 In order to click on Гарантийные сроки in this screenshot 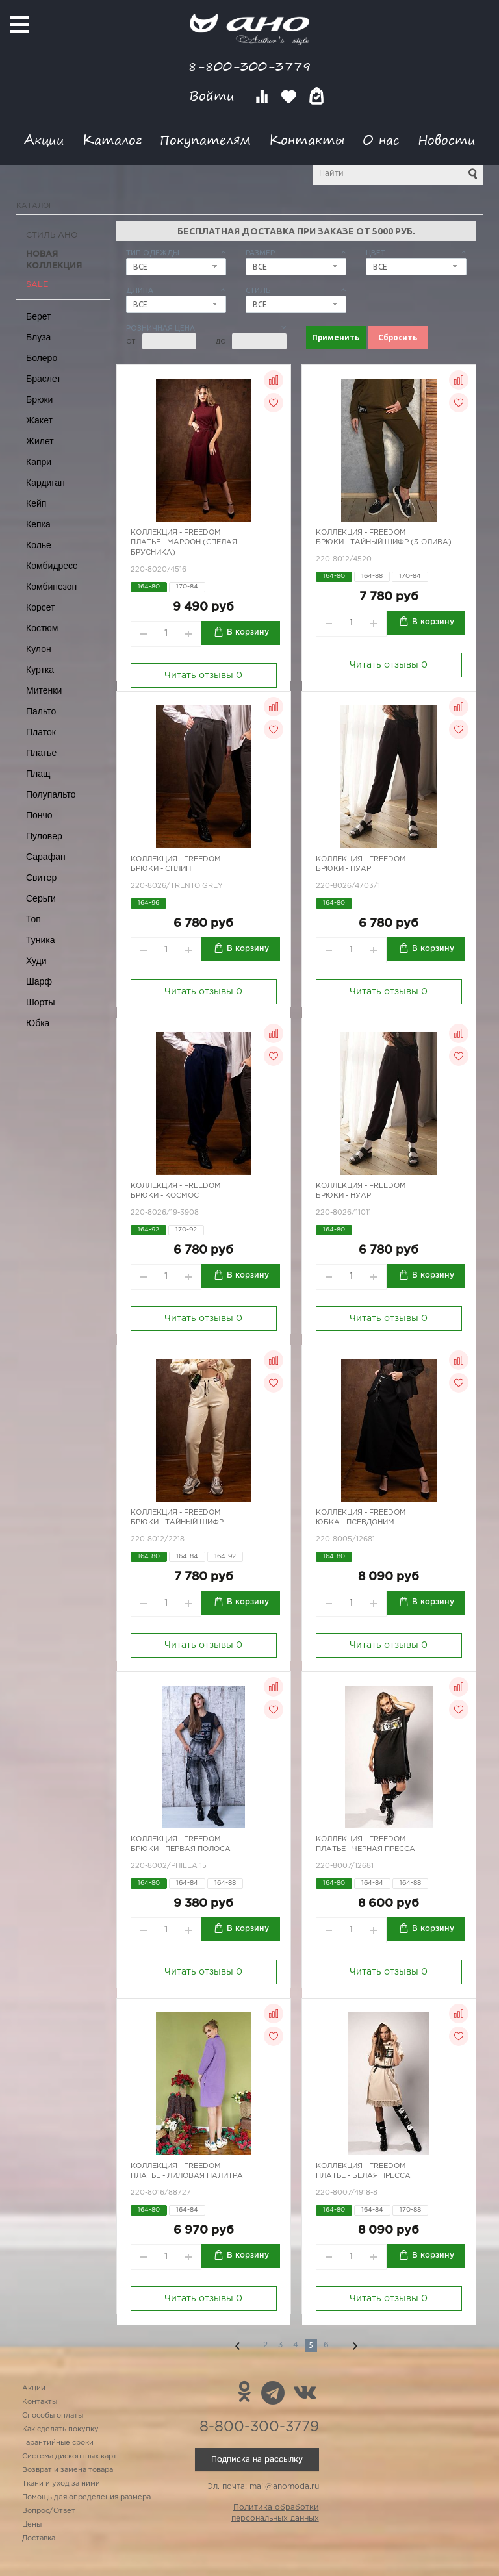, I will do `click(58, 2443)`.